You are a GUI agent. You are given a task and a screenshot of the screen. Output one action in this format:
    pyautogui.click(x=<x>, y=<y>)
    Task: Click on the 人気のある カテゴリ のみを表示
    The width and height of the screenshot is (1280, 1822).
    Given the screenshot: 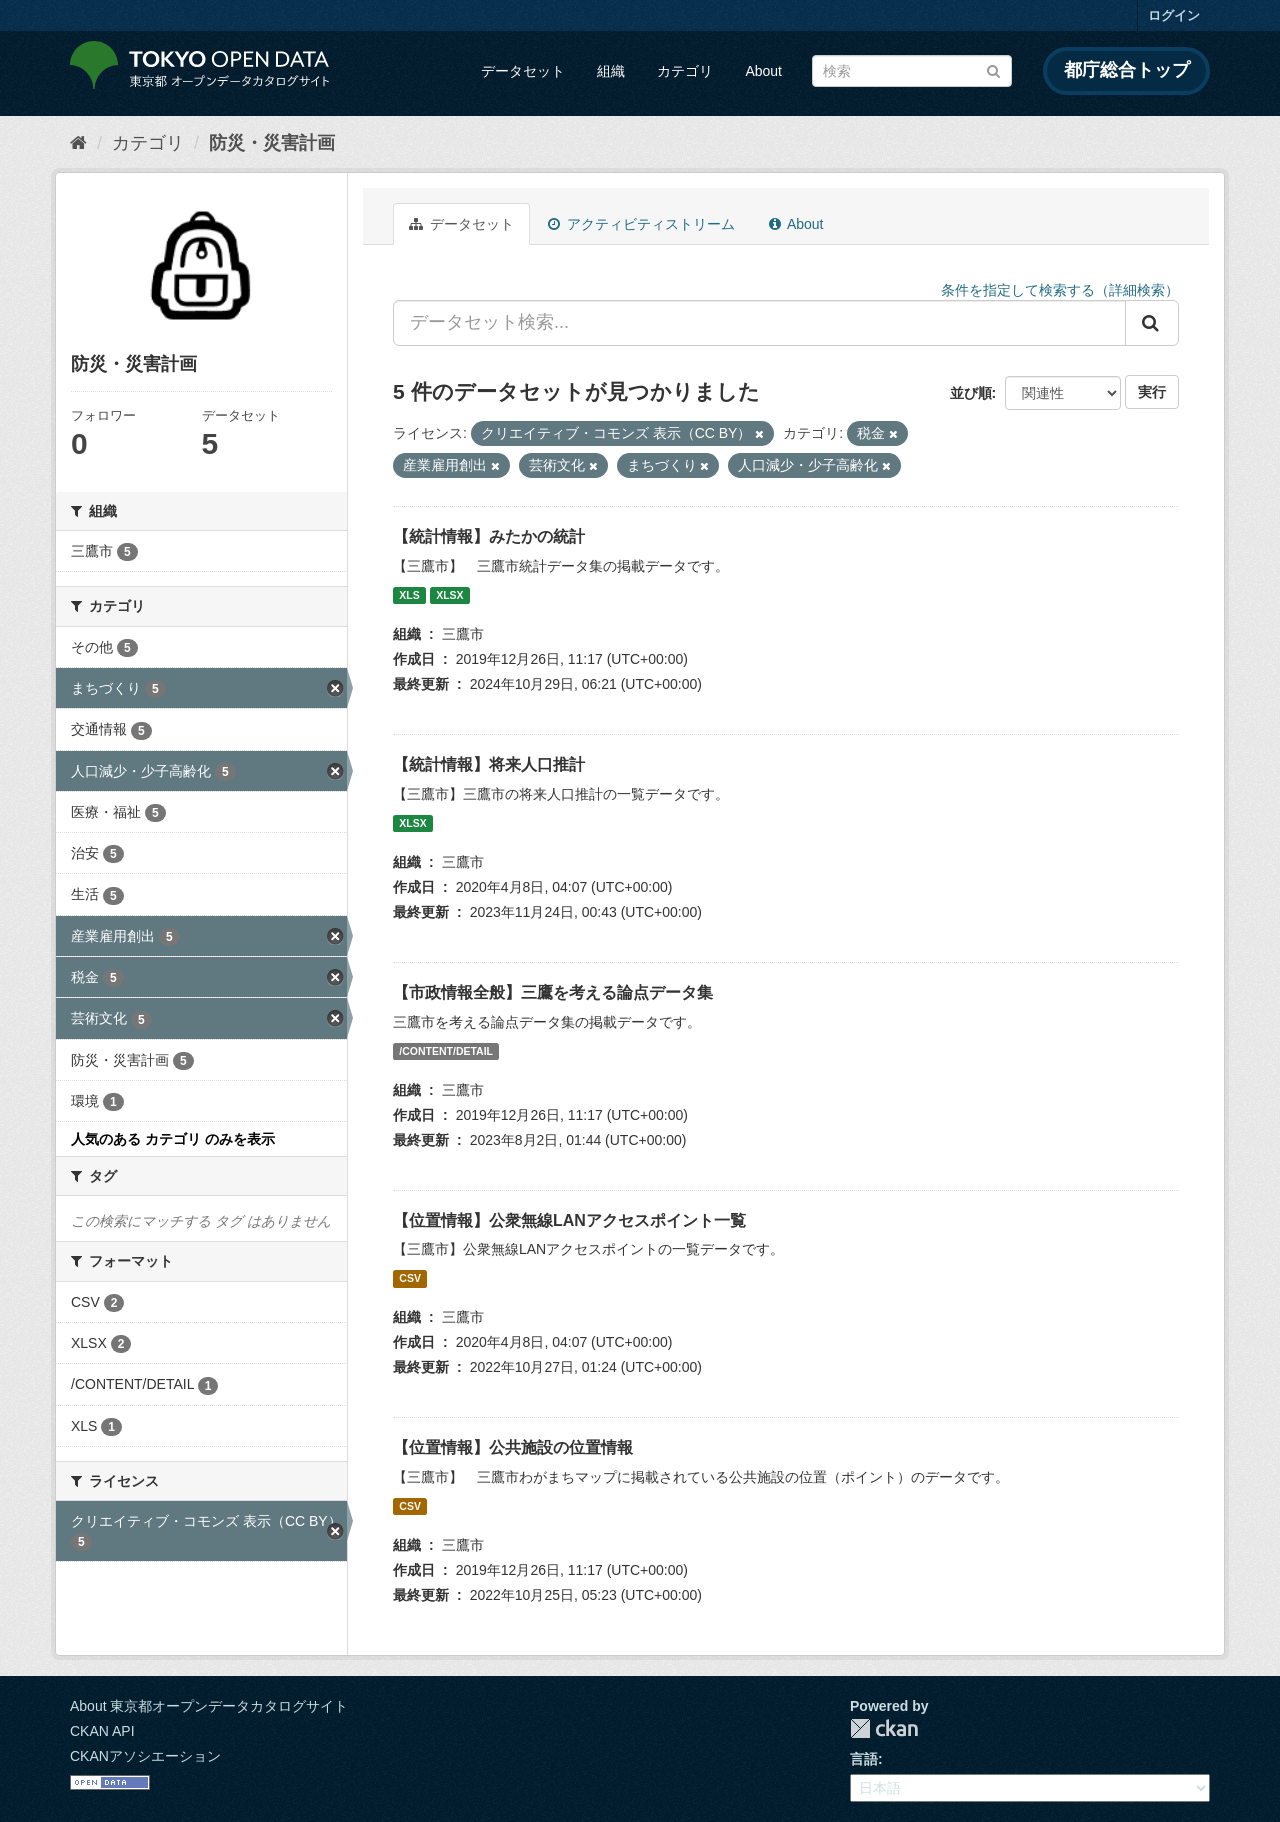 What is the action you would take?
    pyautogui.click(x=173, y=1139)
    